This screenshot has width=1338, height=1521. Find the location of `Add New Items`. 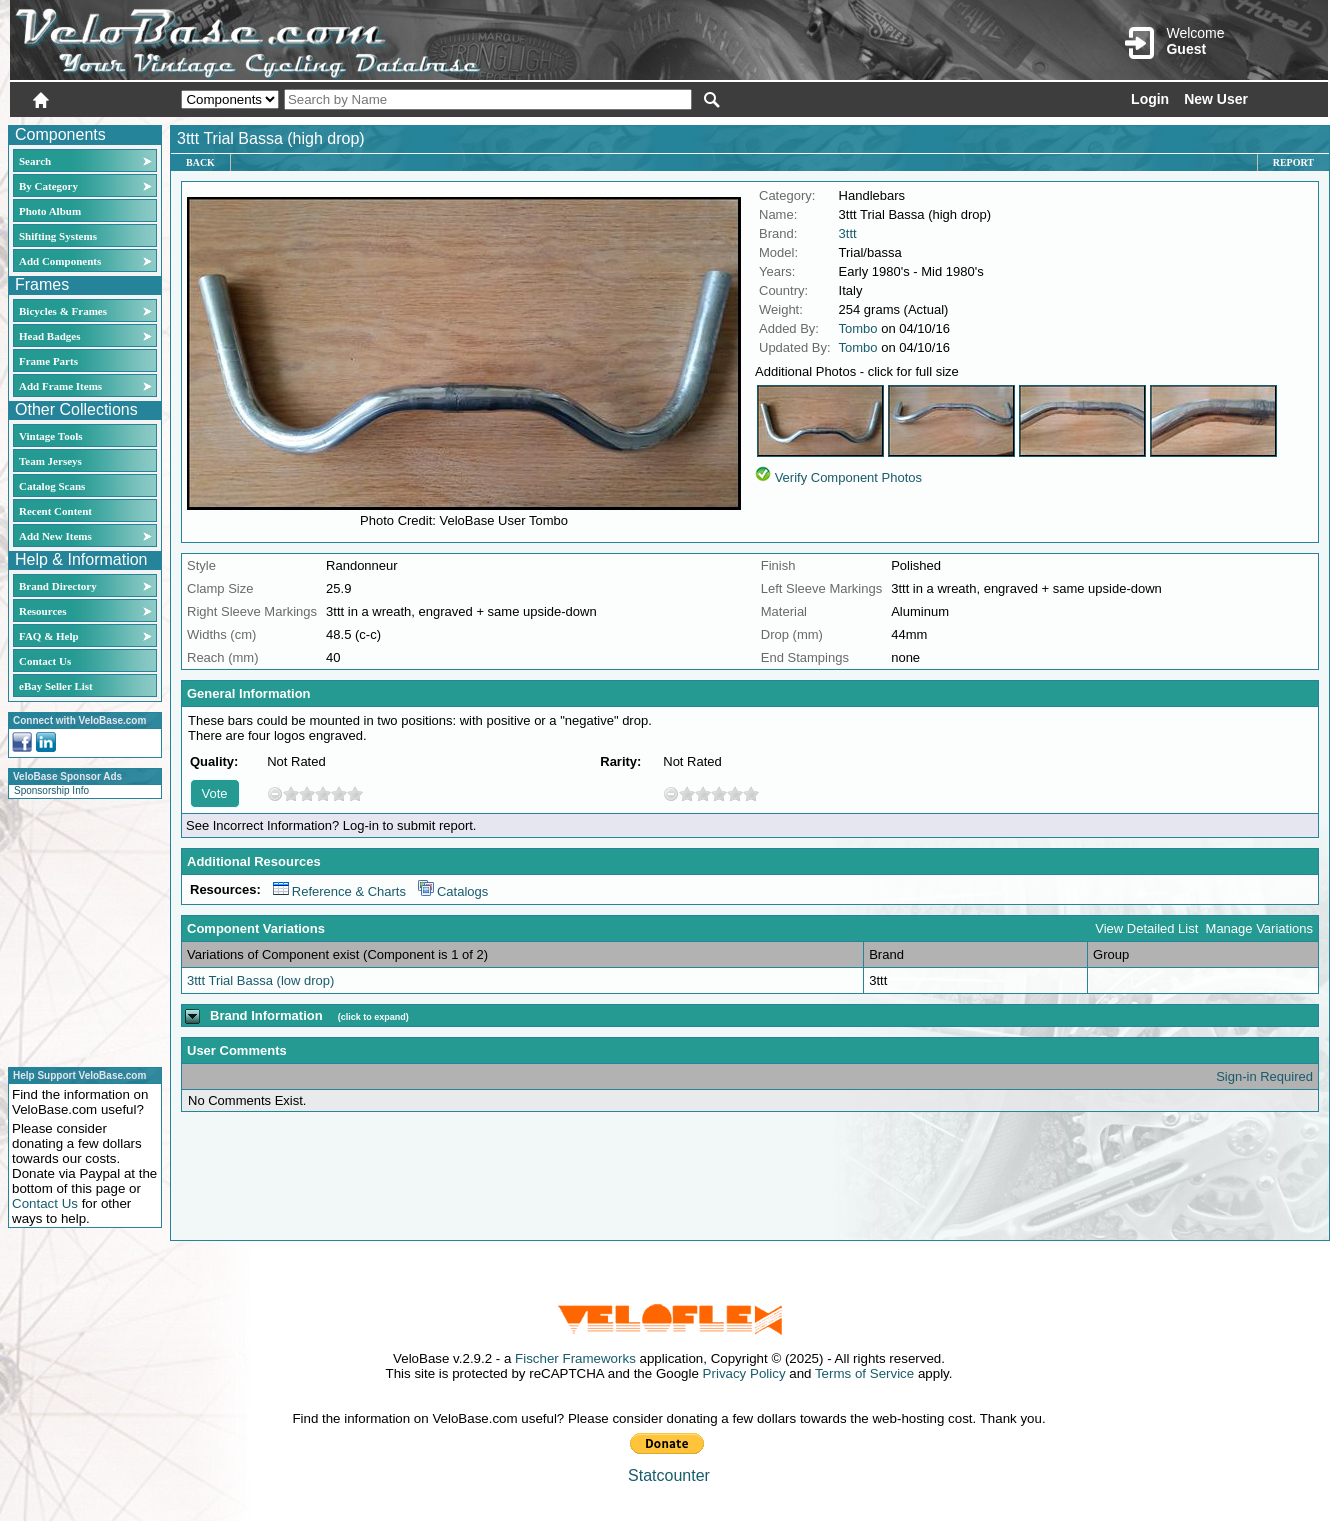

Add New Items is located at coordinates (55, 536).